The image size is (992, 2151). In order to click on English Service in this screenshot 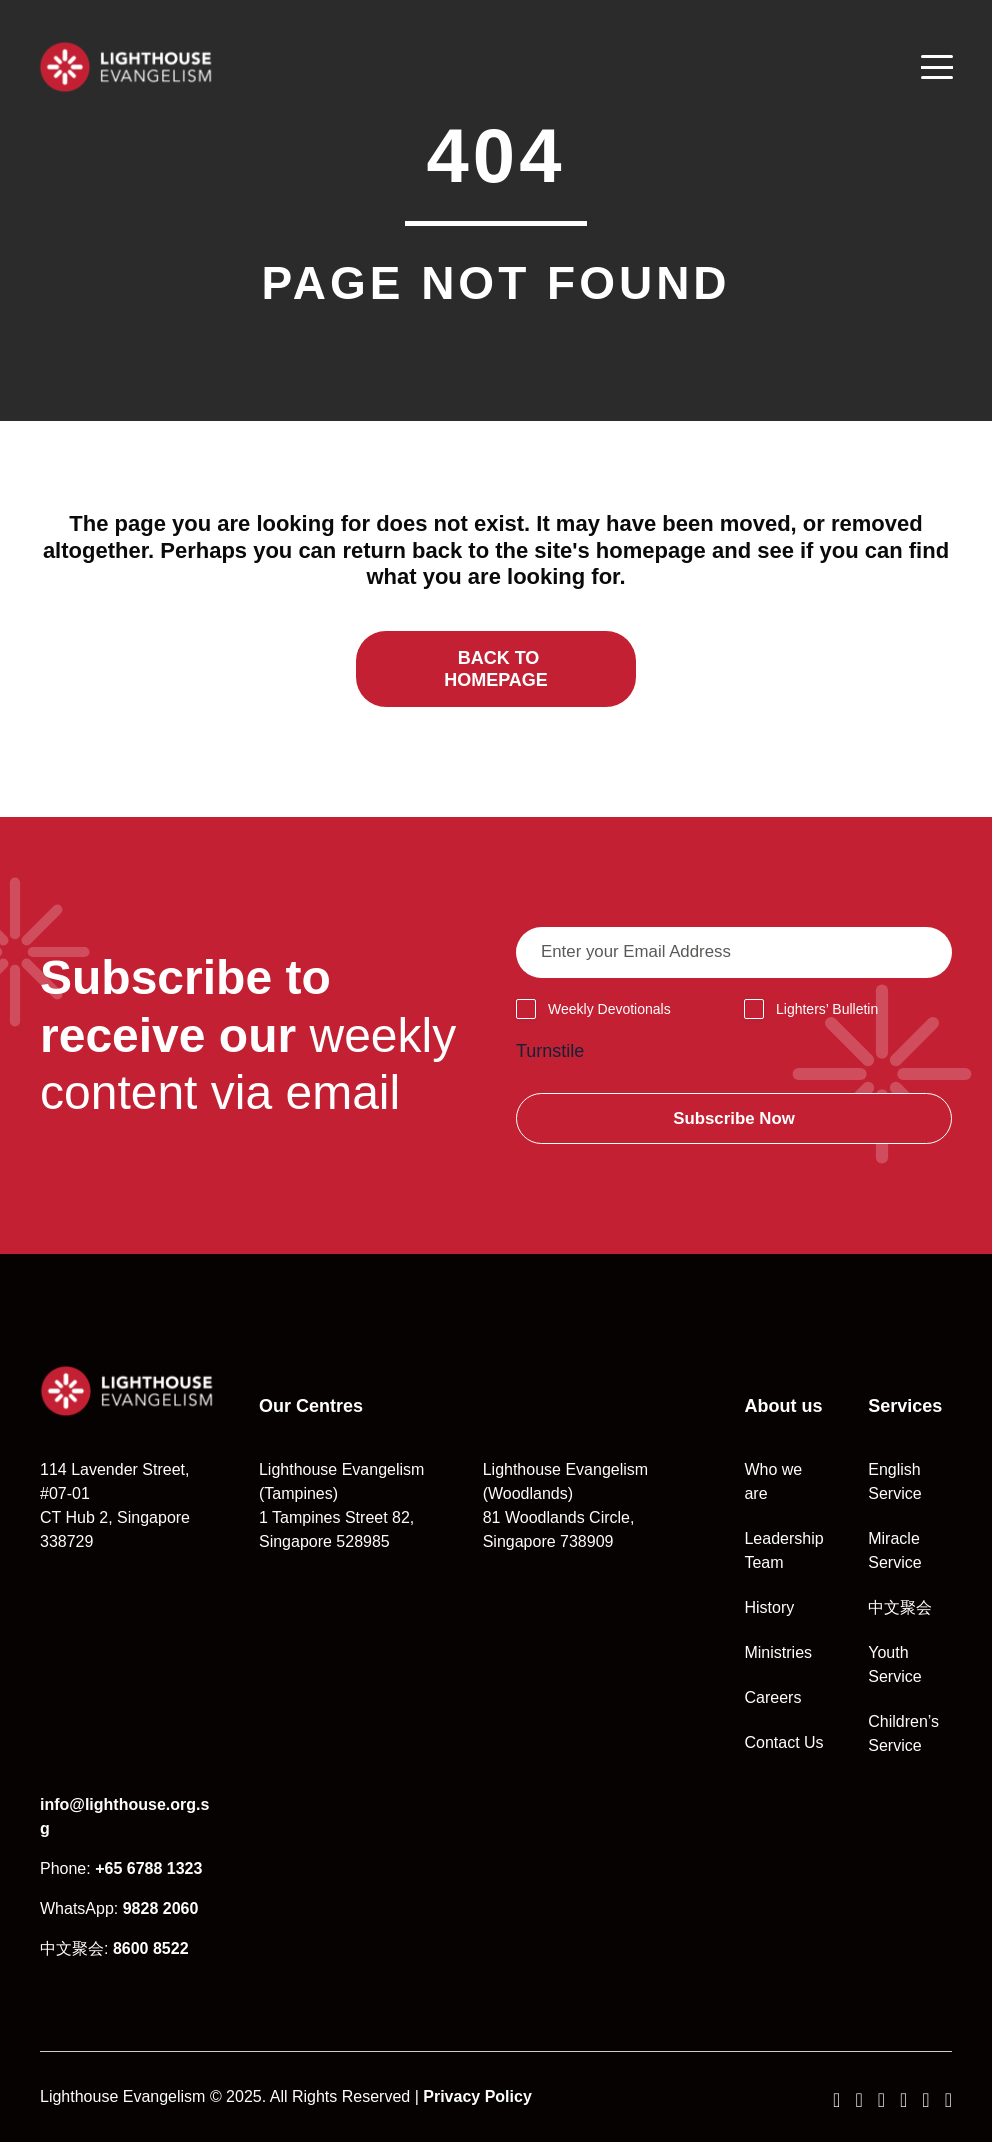, I will do `click(894, 1490)`.